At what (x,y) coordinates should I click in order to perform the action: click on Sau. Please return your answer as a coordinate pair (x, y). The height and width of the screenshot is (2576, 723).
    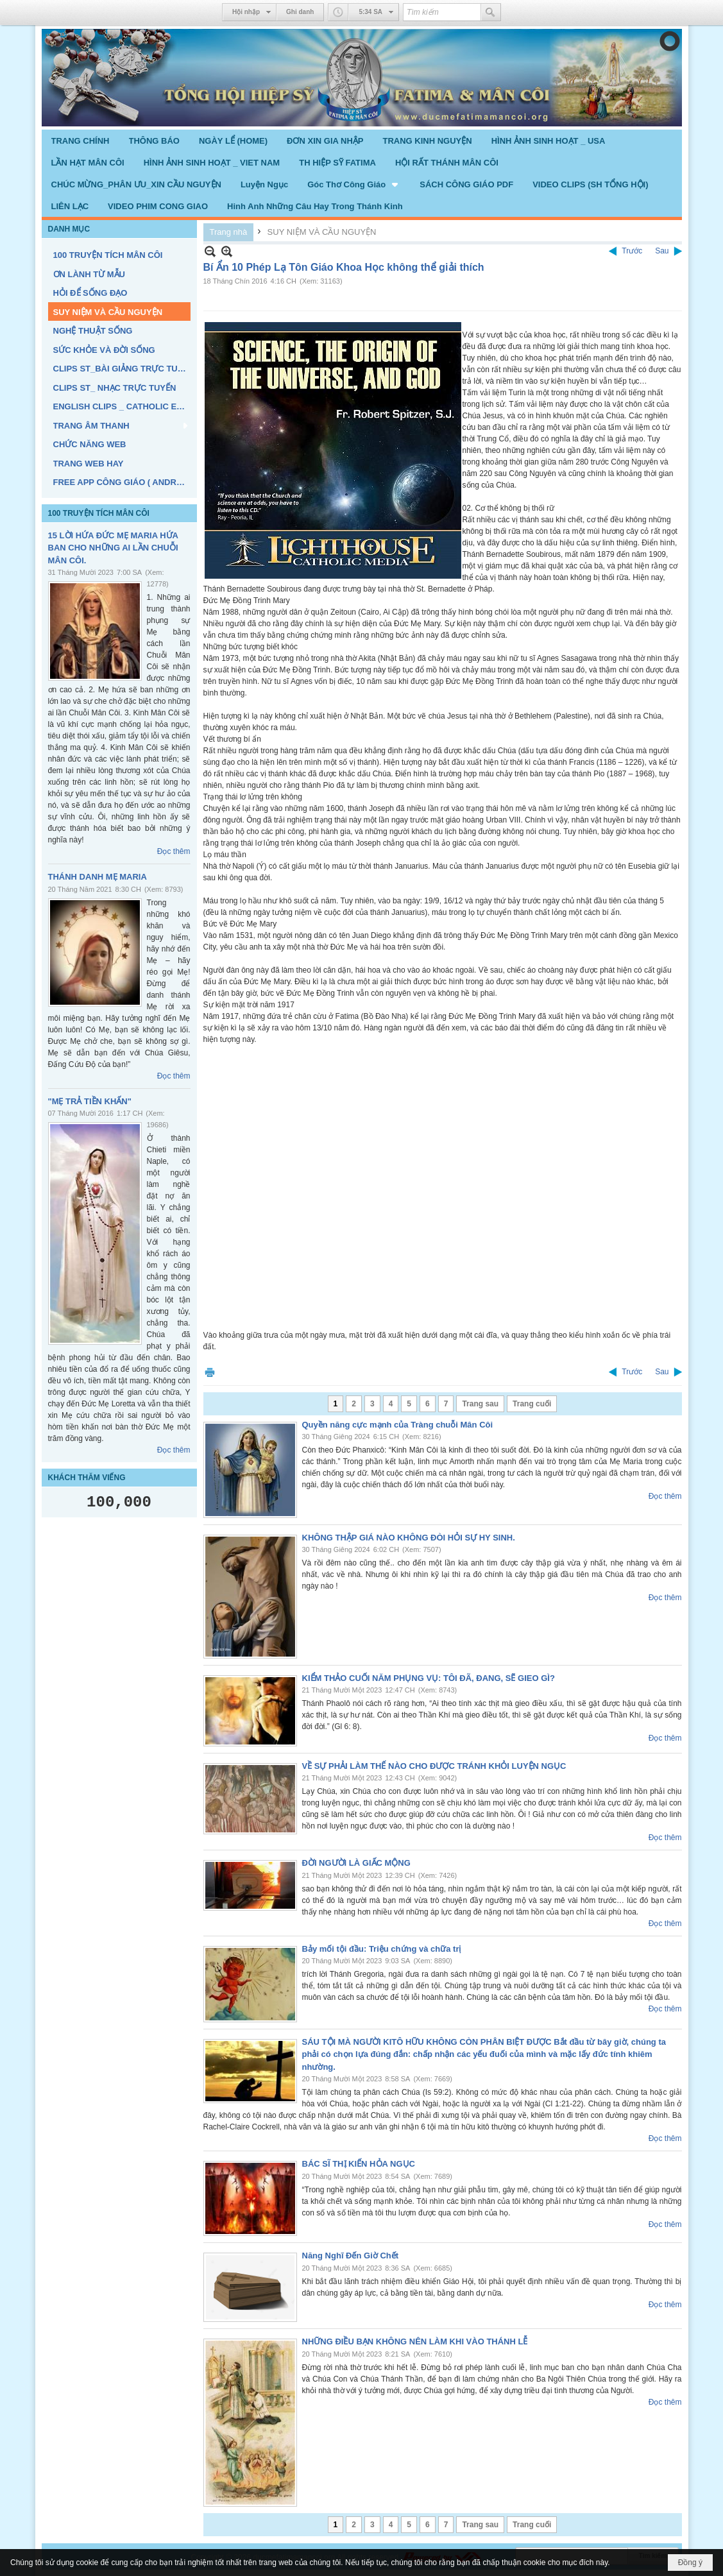
    Looking at the image, I should click on (661, 250).